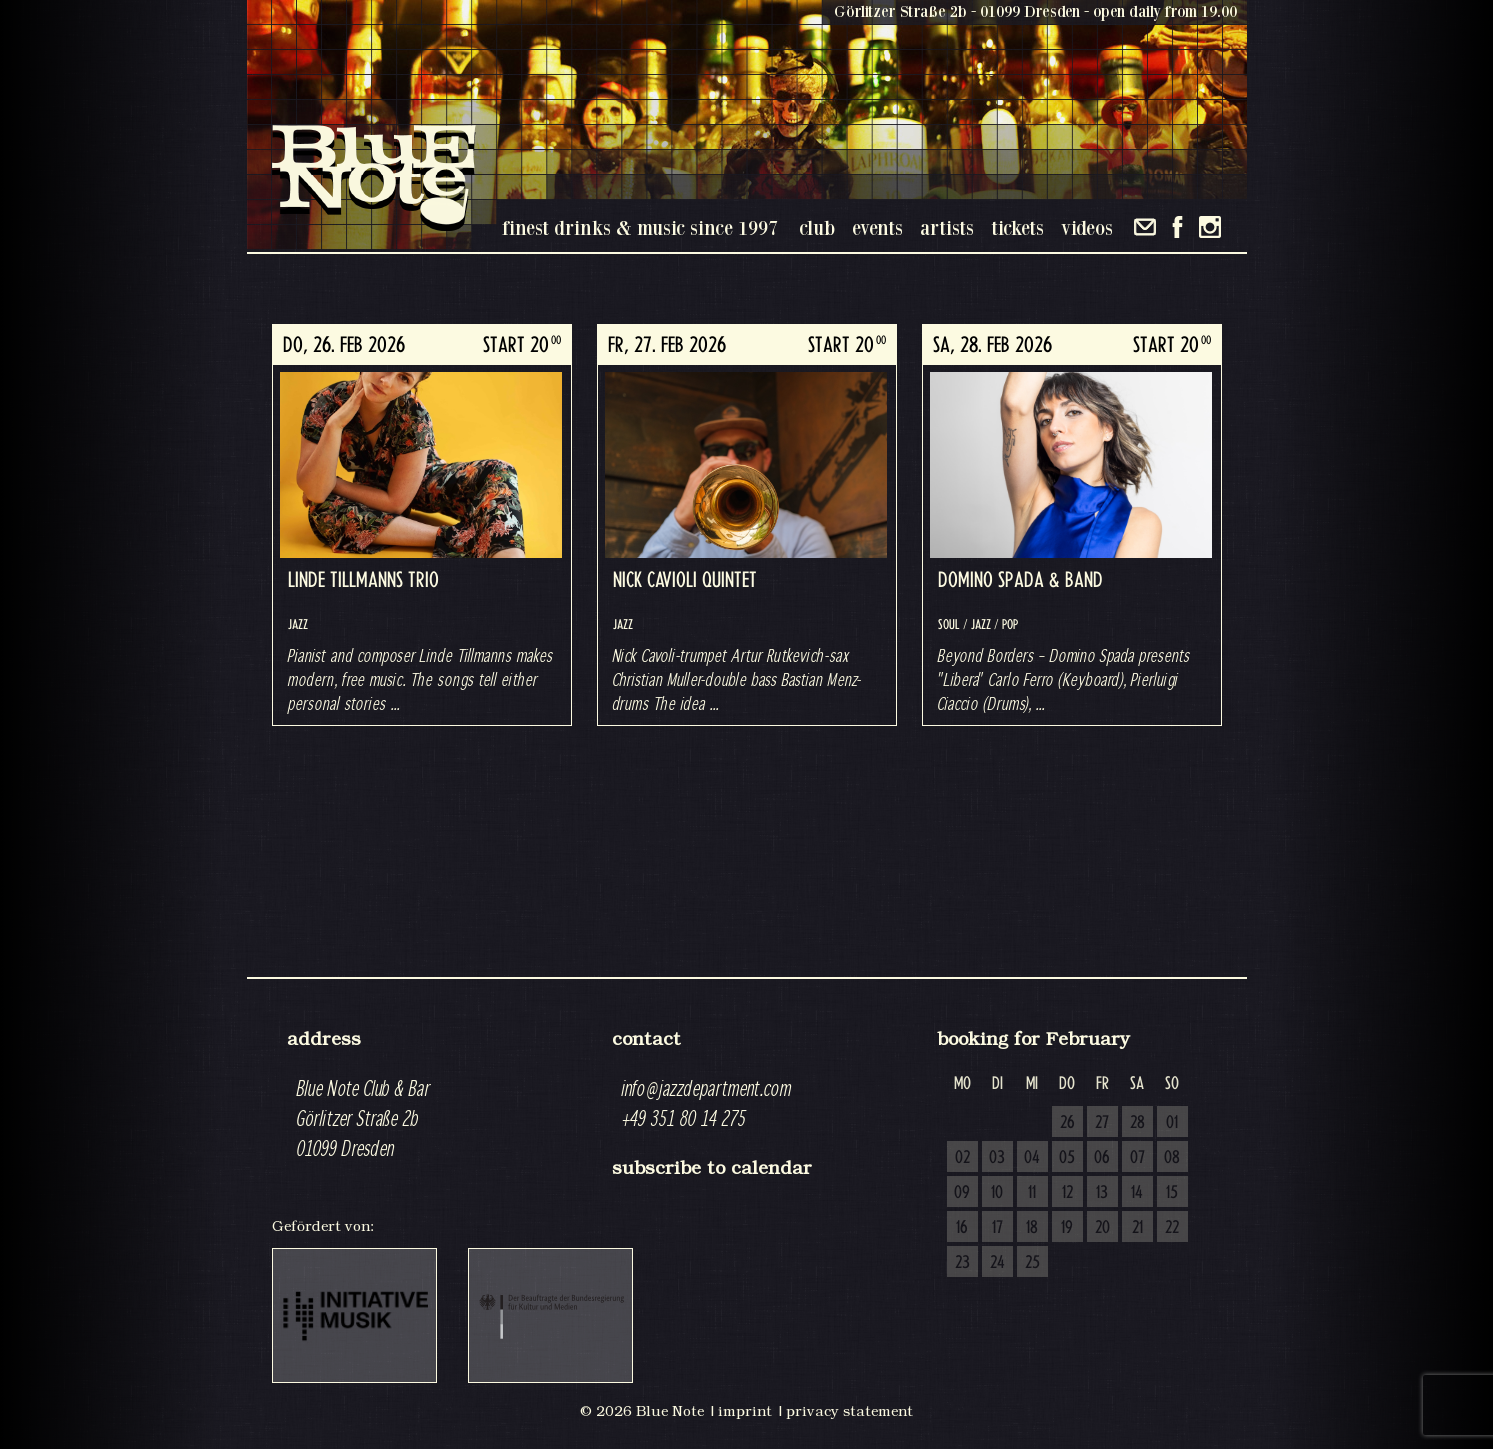 This screenshot has width=1493, height=1449. I want to click on videos, so click(1087, 227).